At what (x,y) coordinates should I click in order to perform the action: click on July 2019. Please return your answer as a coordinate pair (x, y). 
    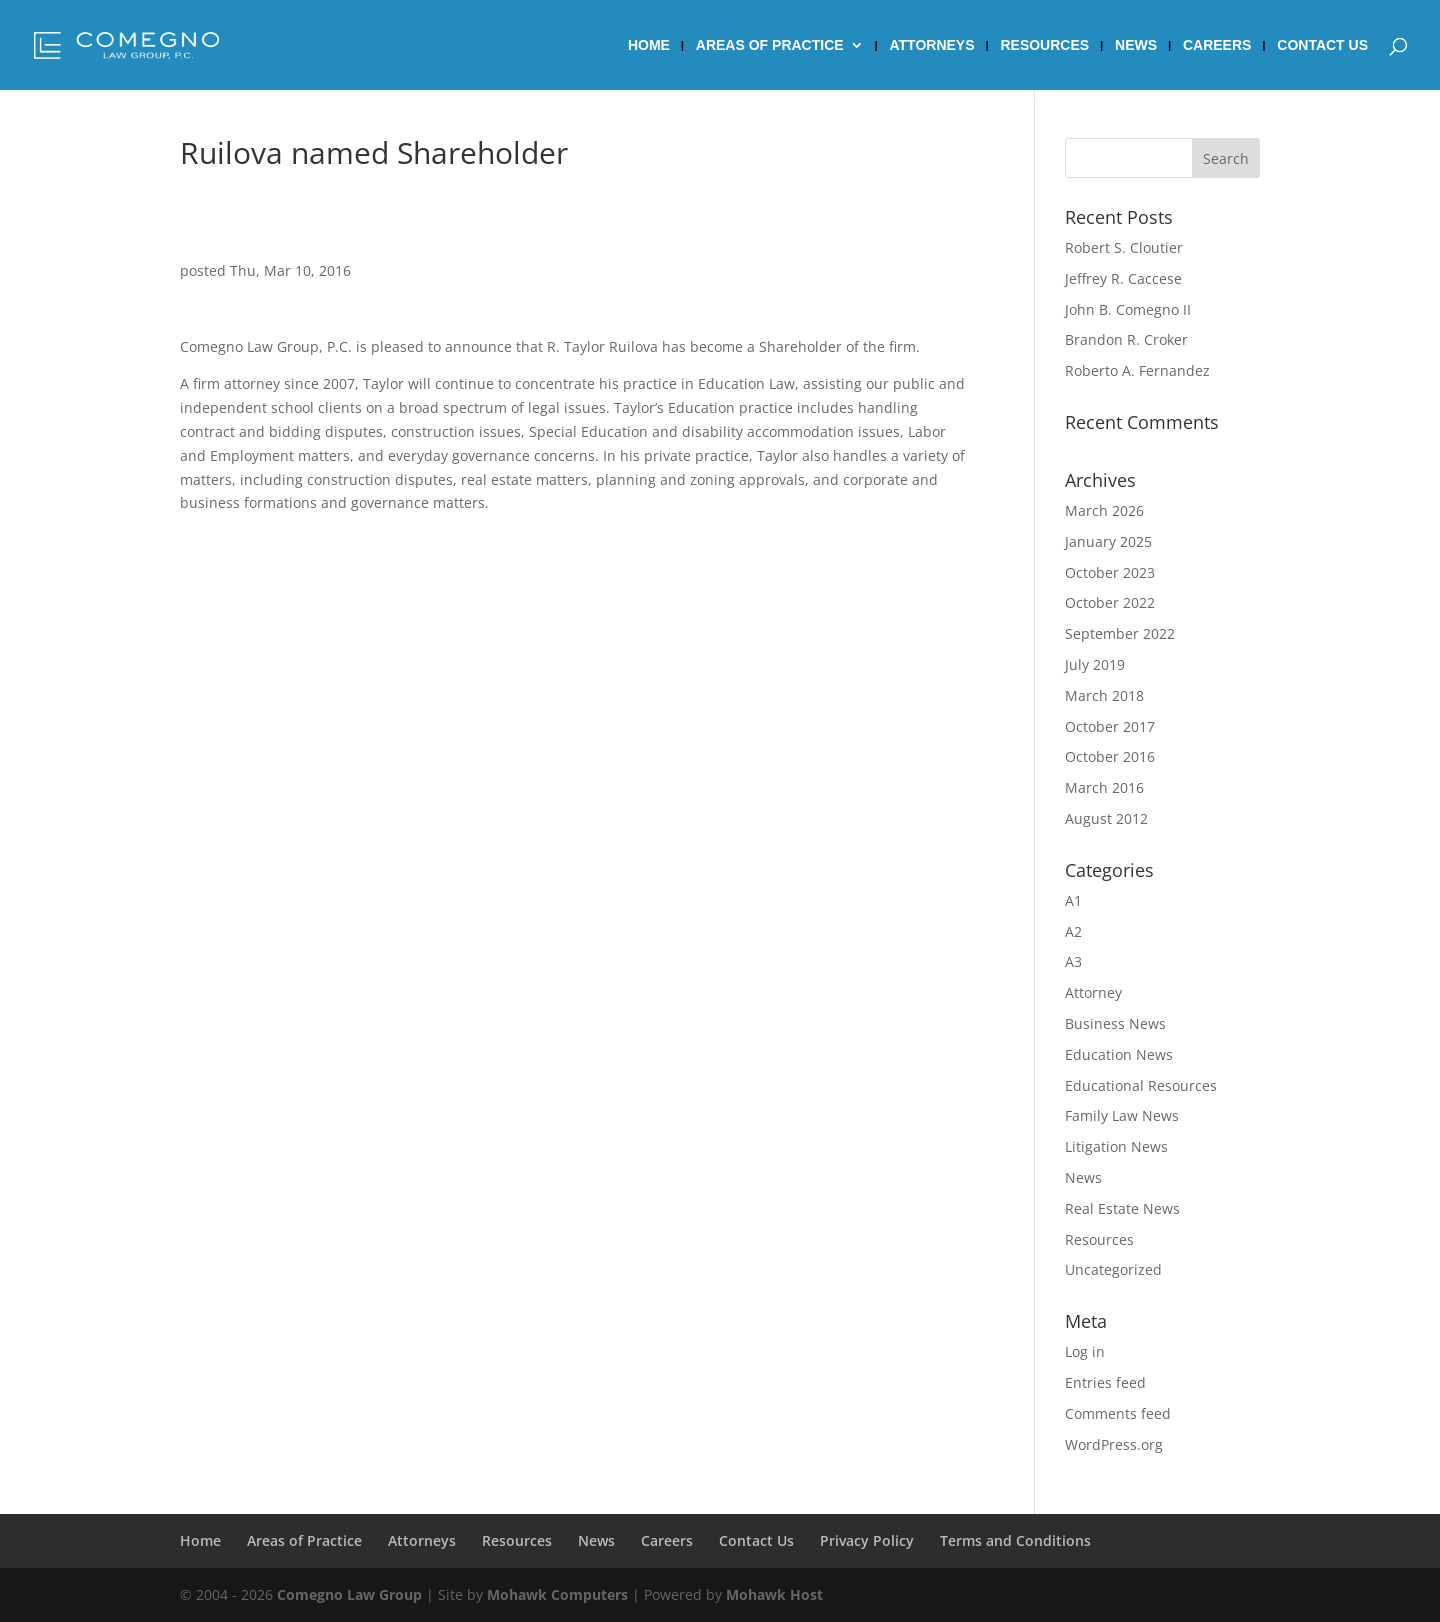
    Looking at the image, I should click on (1095, 664).